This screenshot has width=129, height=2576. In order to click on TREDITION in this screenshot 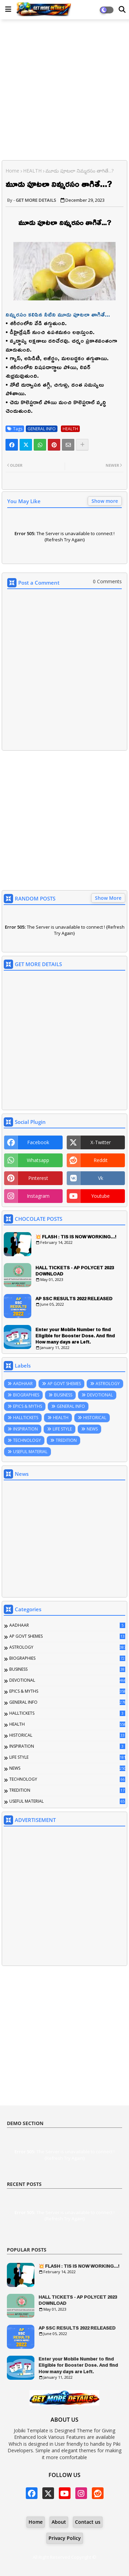, I will do `click(66, 1440)`.